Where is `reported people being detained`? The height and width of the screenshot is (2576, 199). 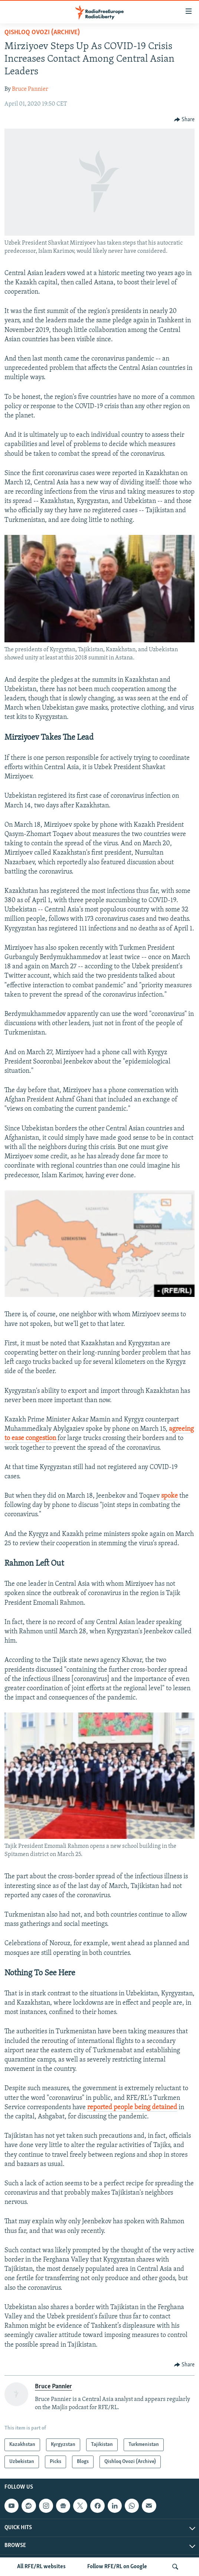
reported people being detained is located at coordinates (132, 2107).